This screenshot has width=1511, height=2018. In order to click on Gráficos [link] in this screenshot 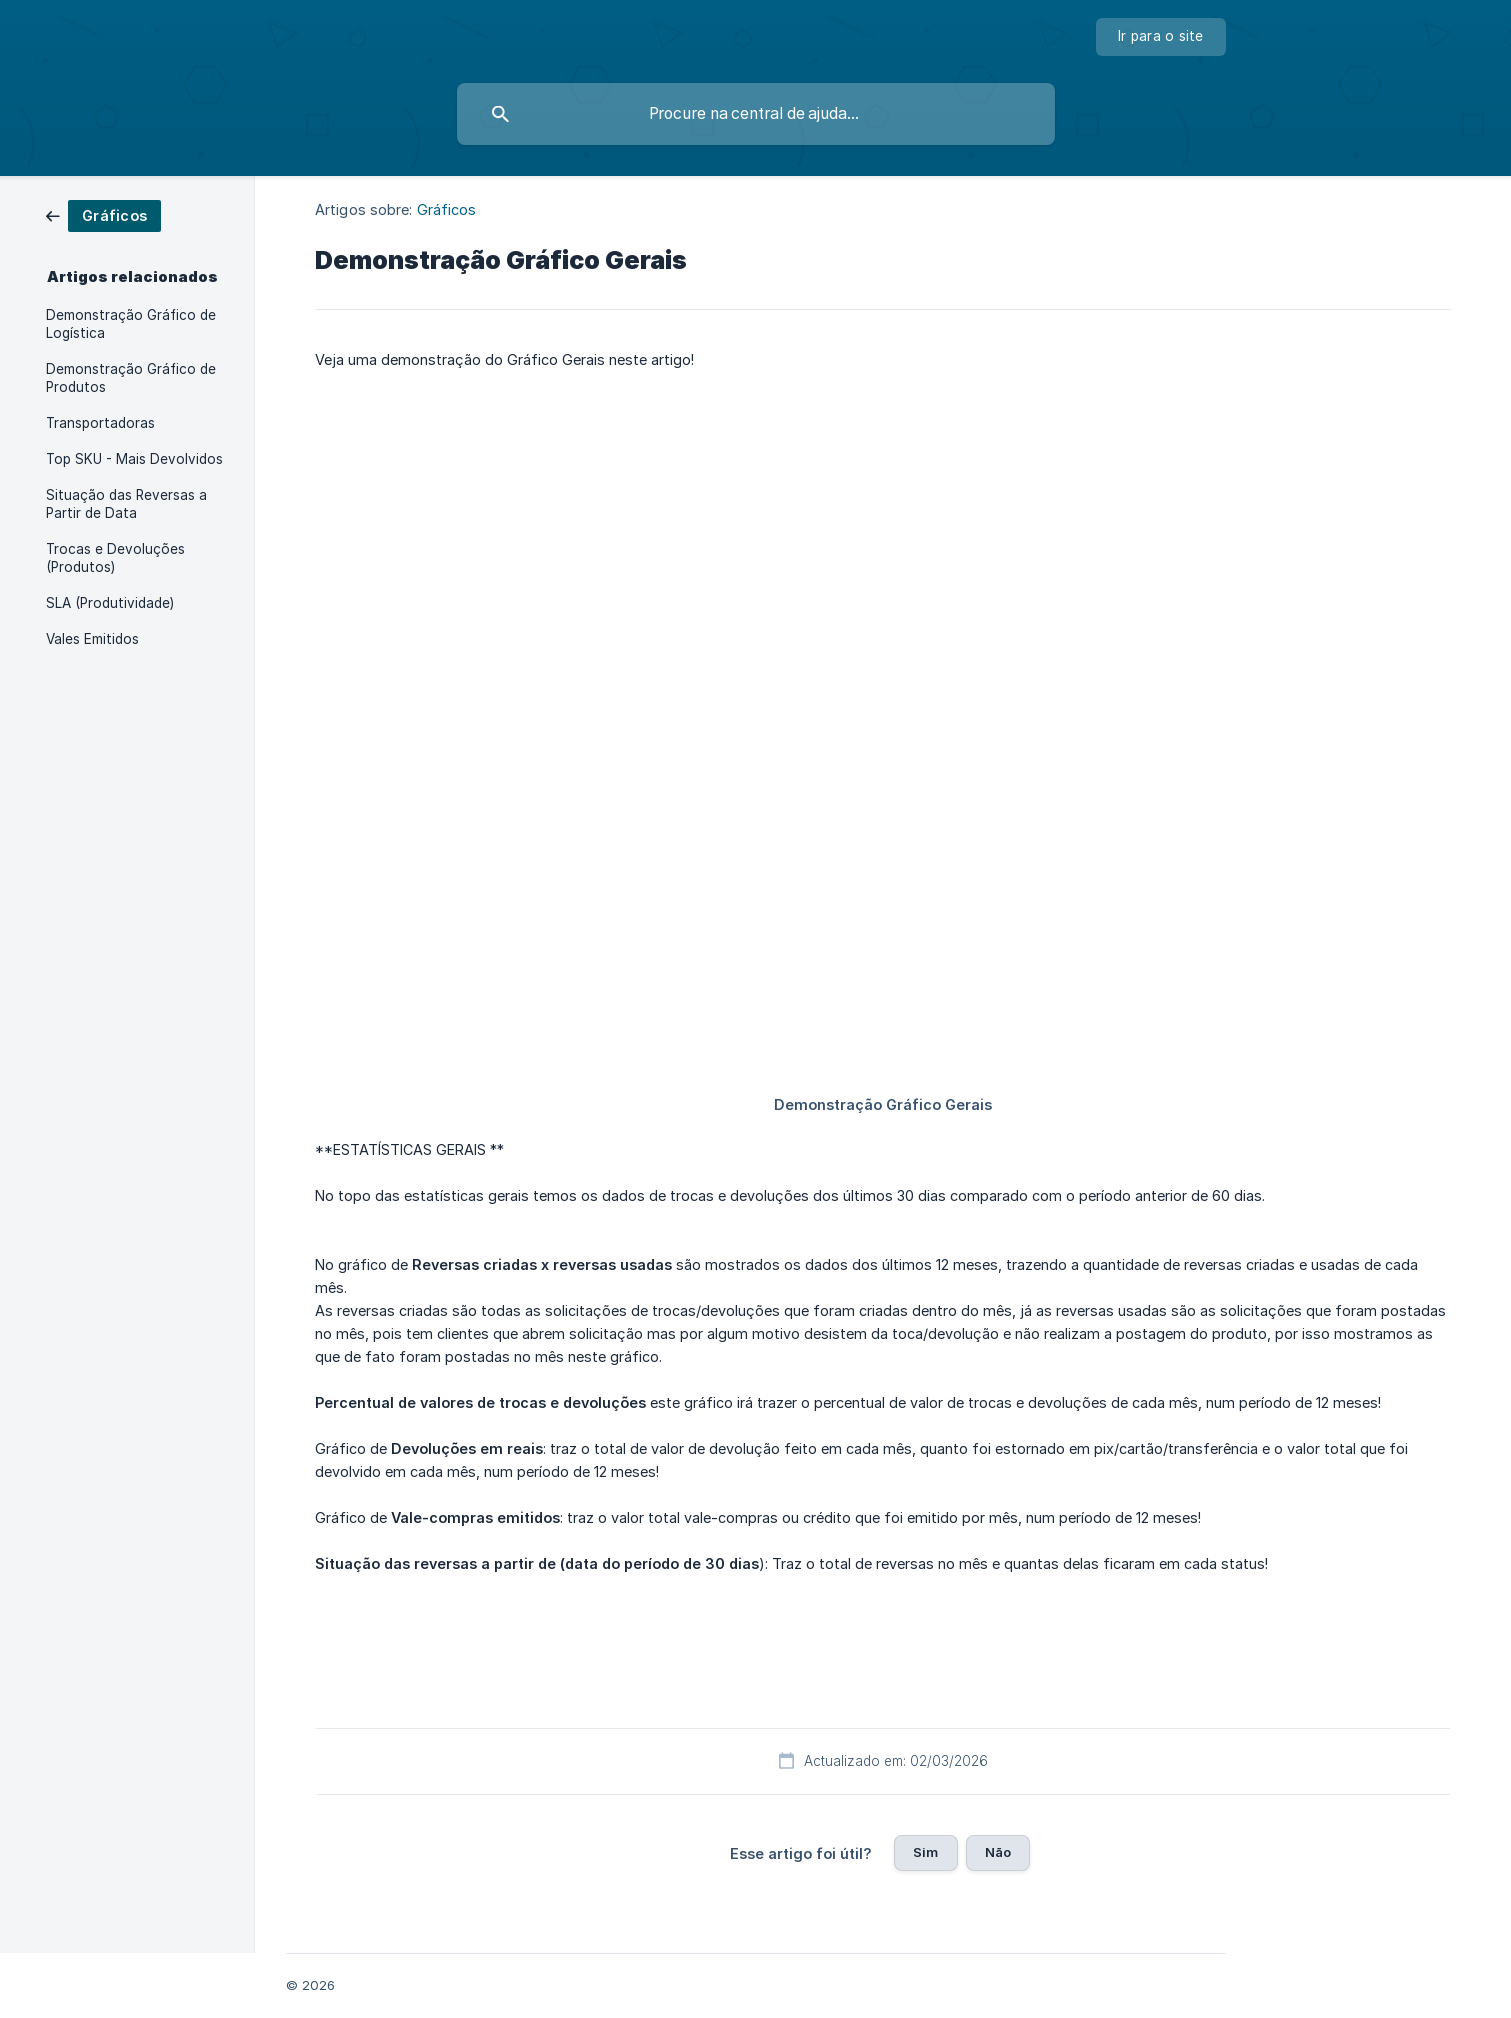, I will do `click(447, 209)`.